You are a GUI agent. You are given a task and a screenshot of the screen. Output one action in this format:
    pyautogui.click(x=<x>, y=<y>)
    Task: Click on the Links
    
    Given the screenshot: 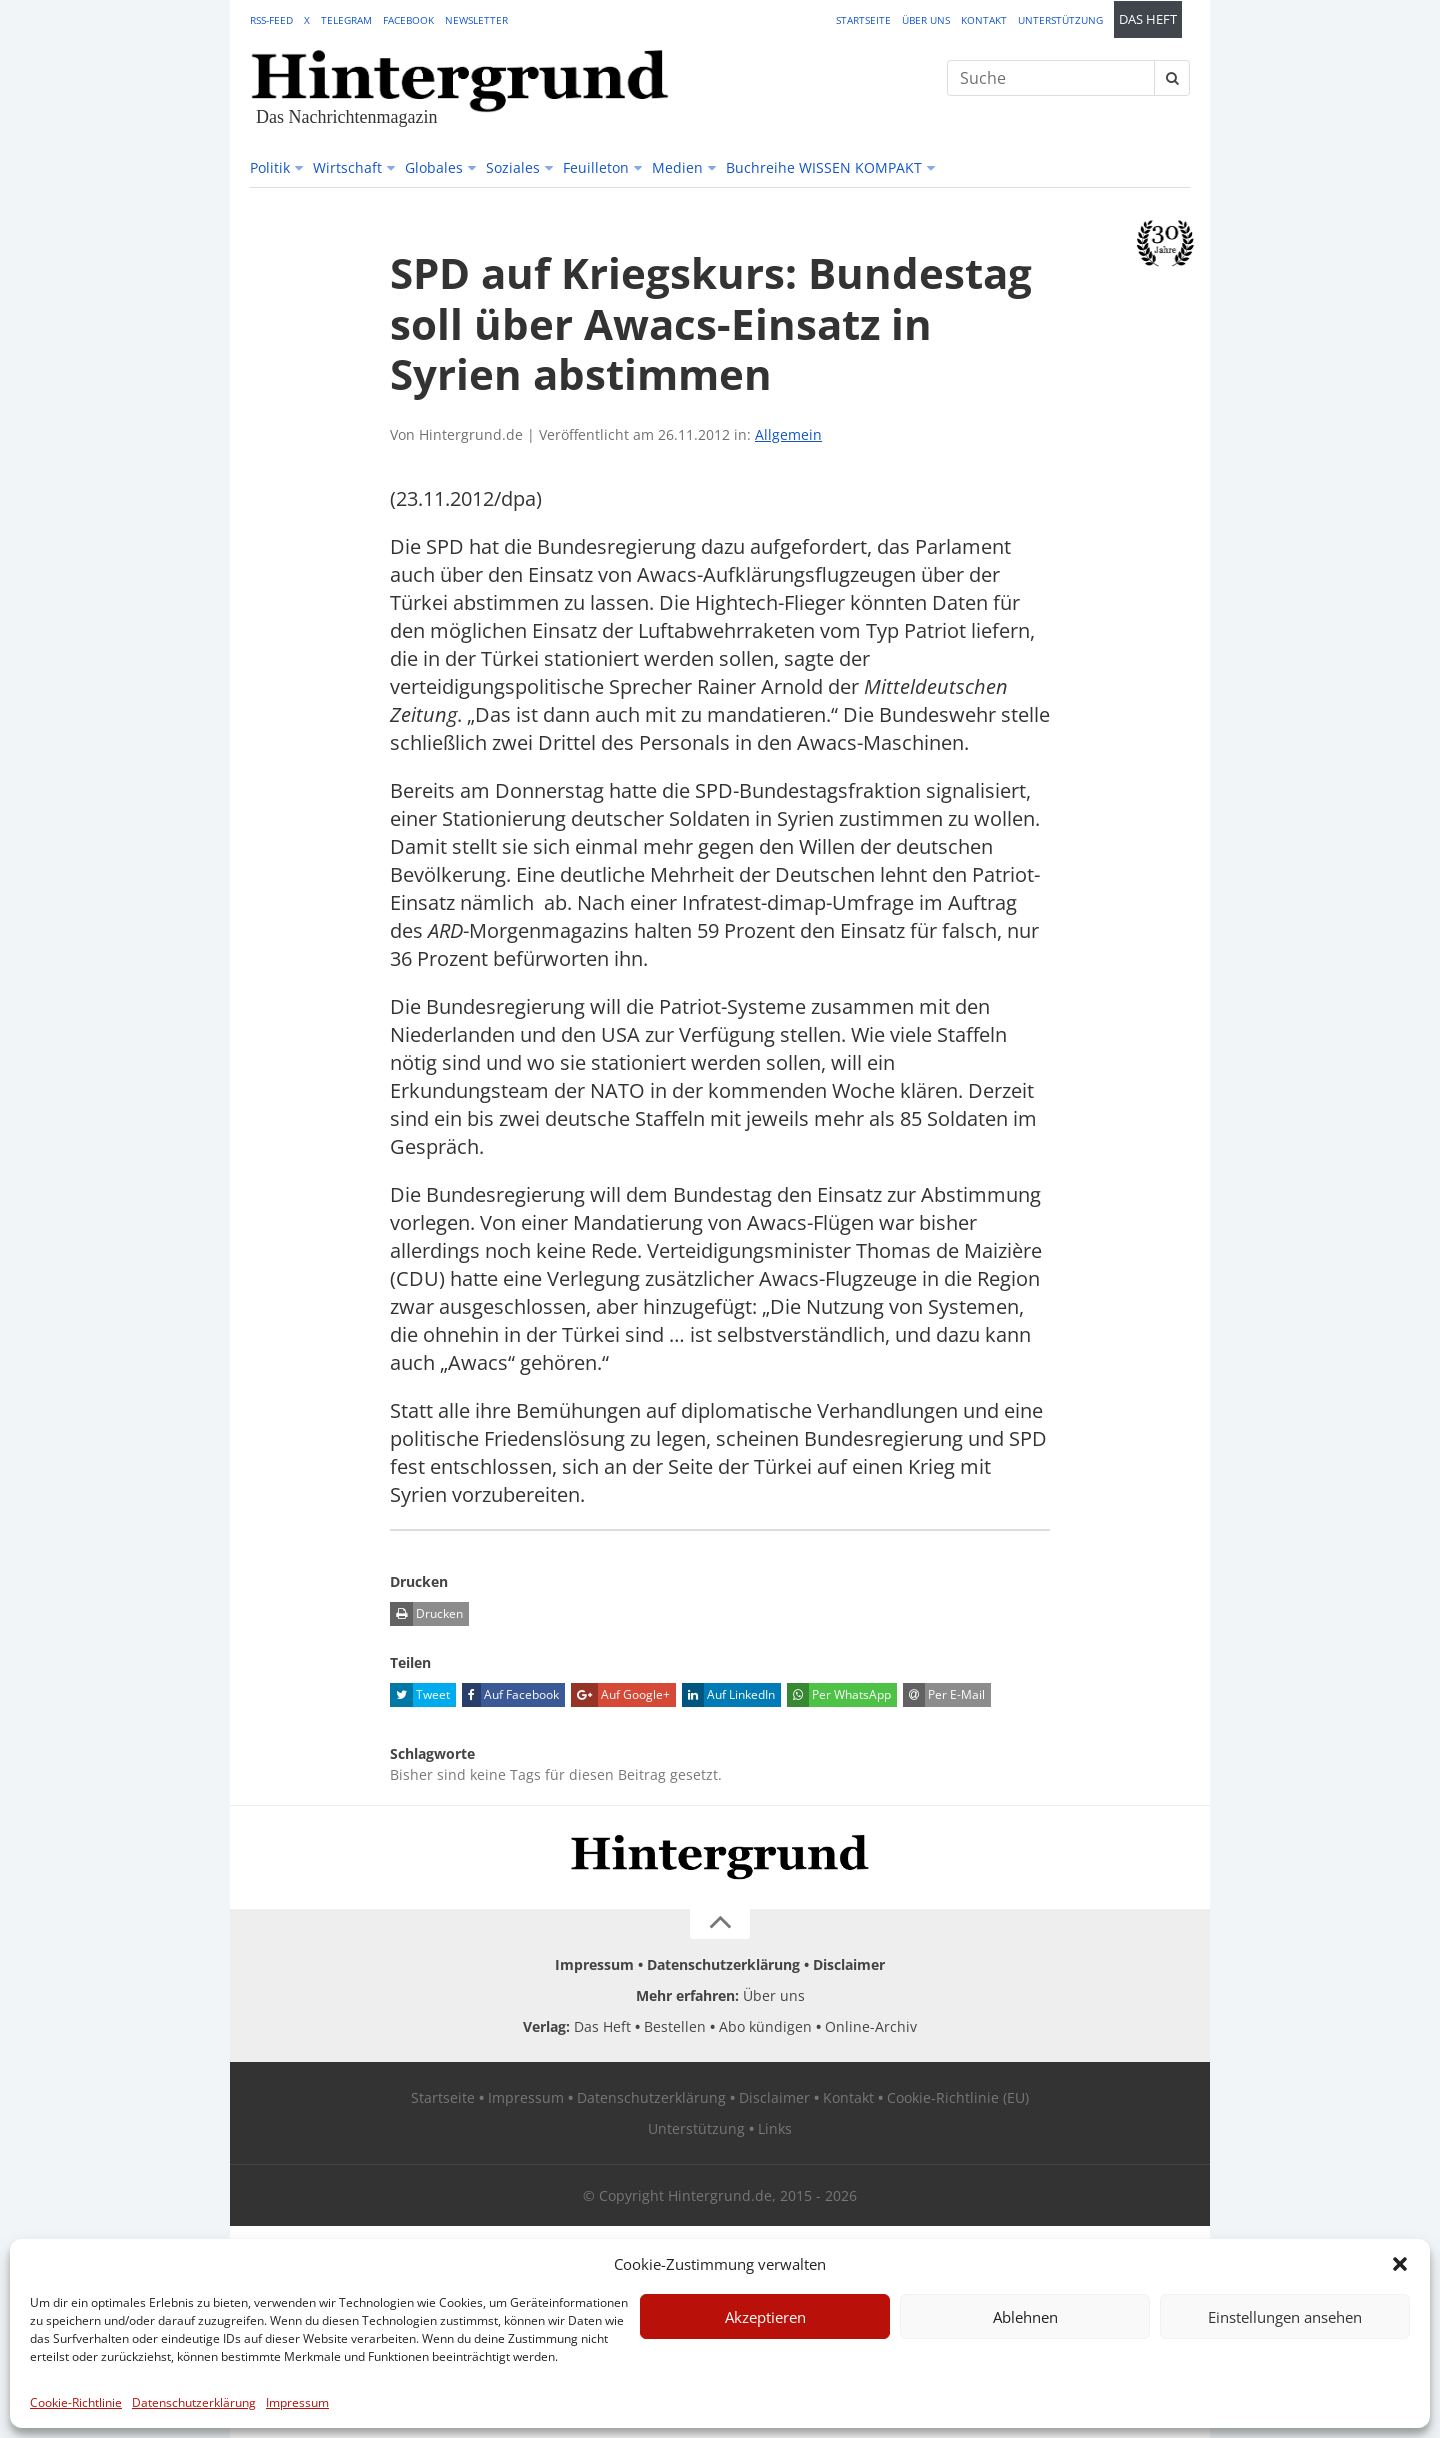 What is the action you would take?
    pyautogui.click(x=775, y=2128)
    